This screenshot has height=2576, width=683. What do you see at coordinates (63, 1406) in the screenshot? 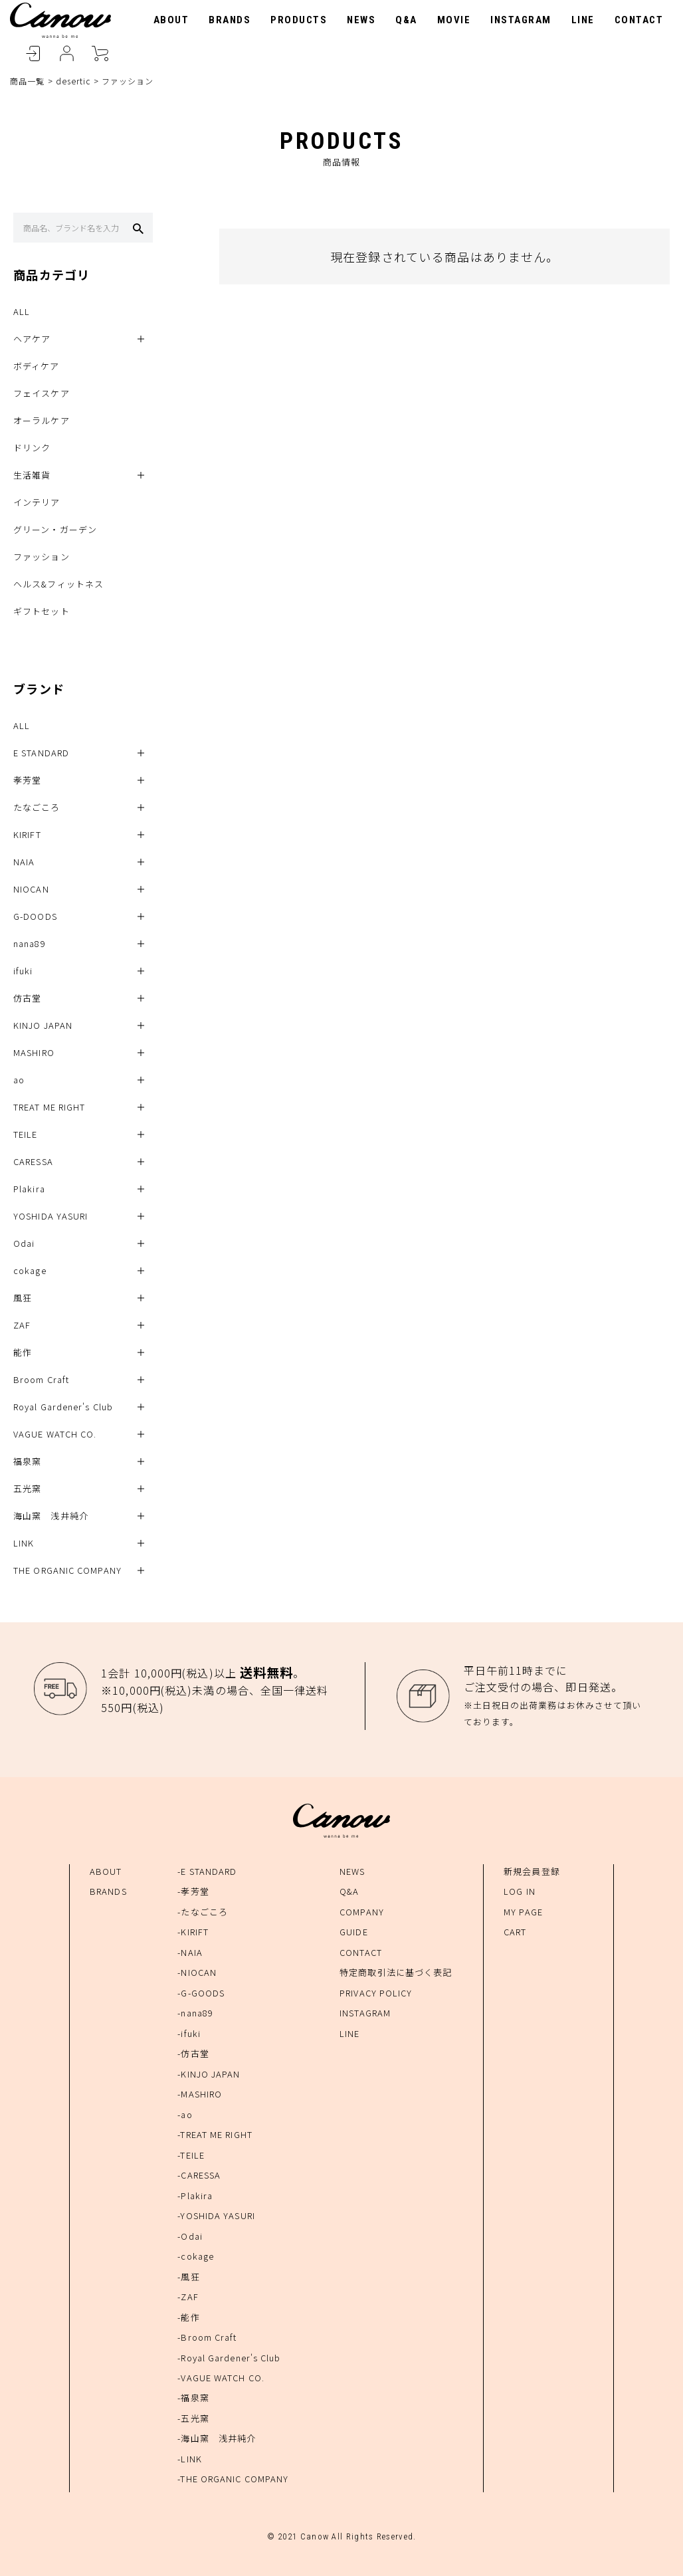
I see `Royal Gardener's Club` at bounding box center [63, 1406].